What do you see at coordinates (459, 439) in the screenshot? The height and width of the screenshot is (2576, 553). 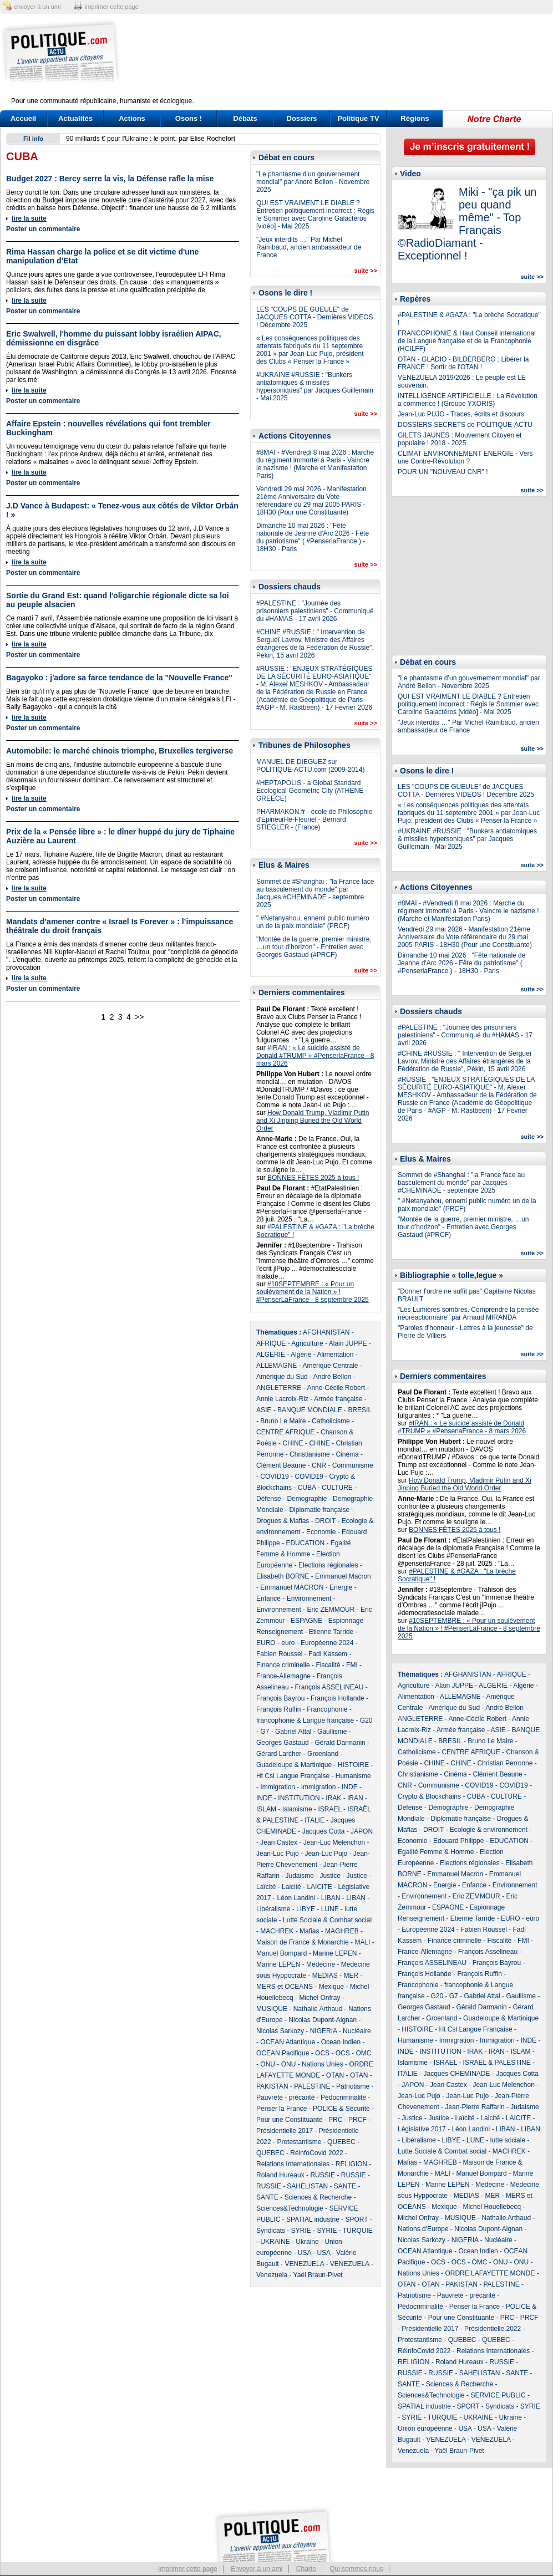 I see `GILETS JAUNES : Mouvement Citoyen et populaire ! 2018 - 2025` at bounding box center [459, 439].